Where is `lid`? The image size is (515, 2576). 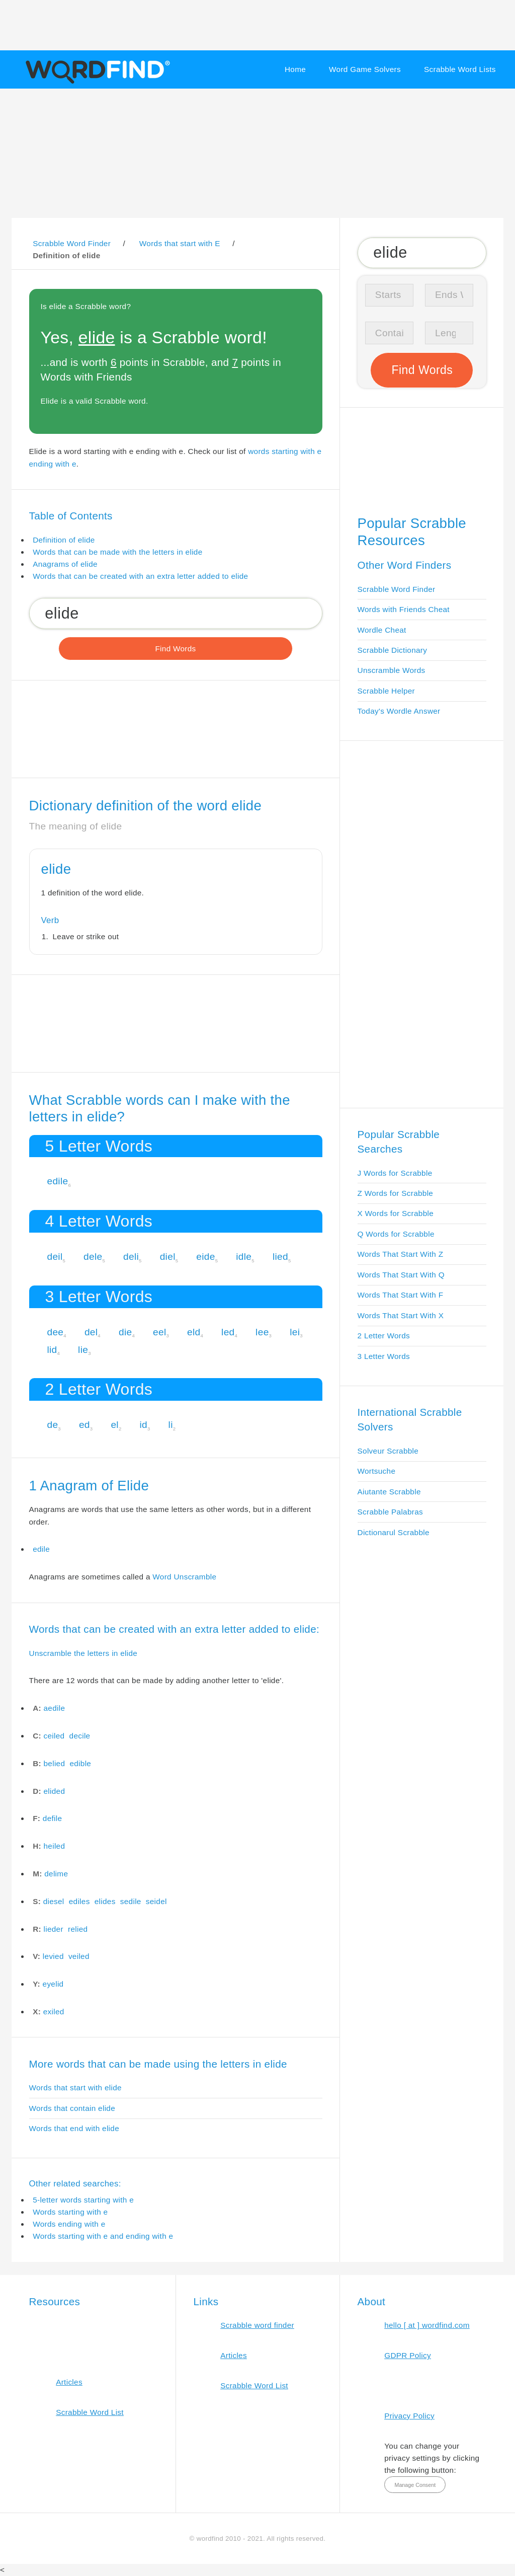 lid is located at coordinates (52, 1349).